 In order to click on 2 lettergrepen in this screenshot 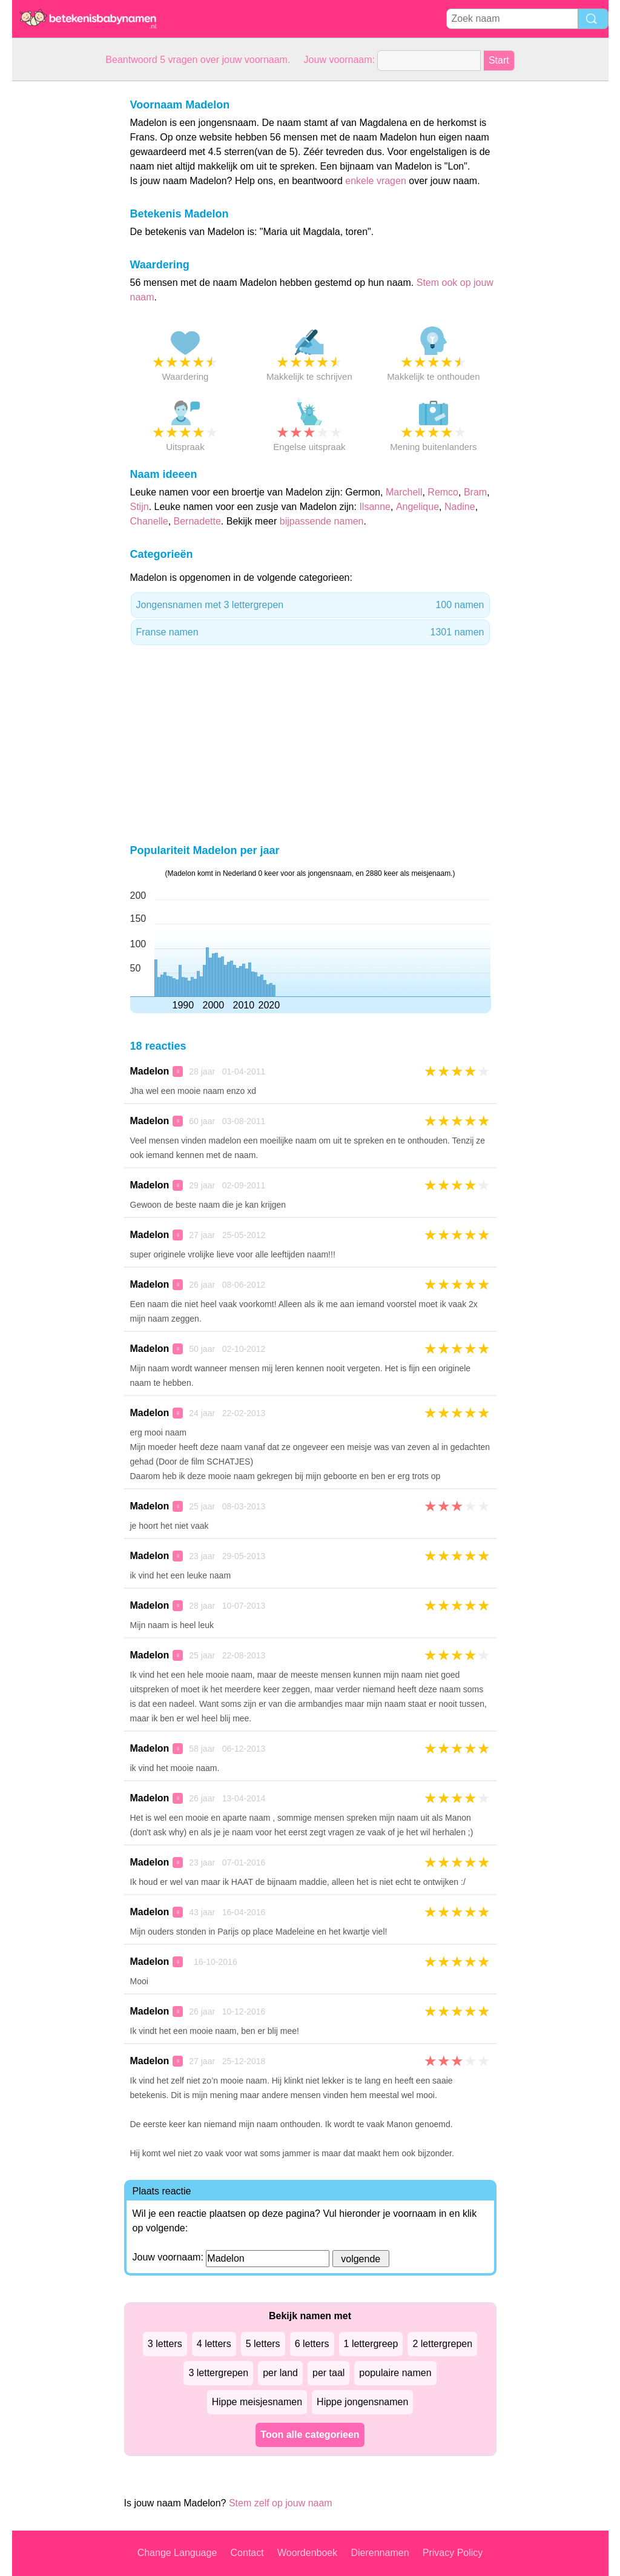, I will do `click(442, 2344)`.